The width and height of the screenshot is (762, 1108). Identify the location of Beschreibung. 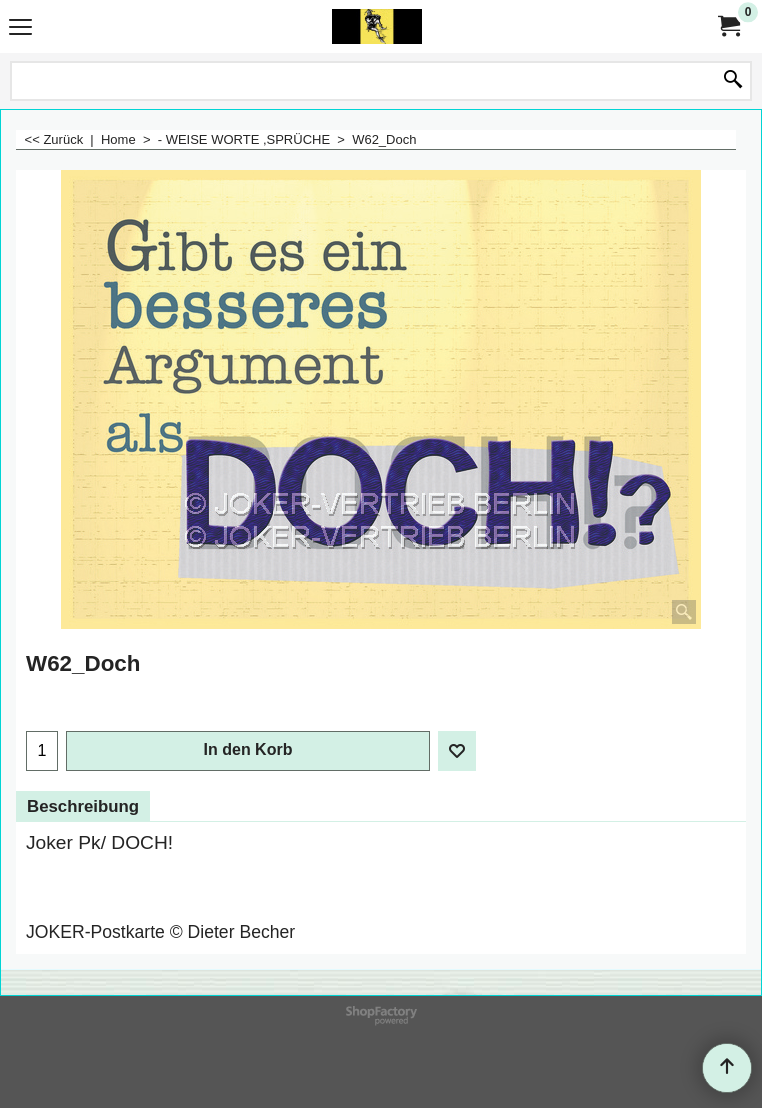
(83, 806).